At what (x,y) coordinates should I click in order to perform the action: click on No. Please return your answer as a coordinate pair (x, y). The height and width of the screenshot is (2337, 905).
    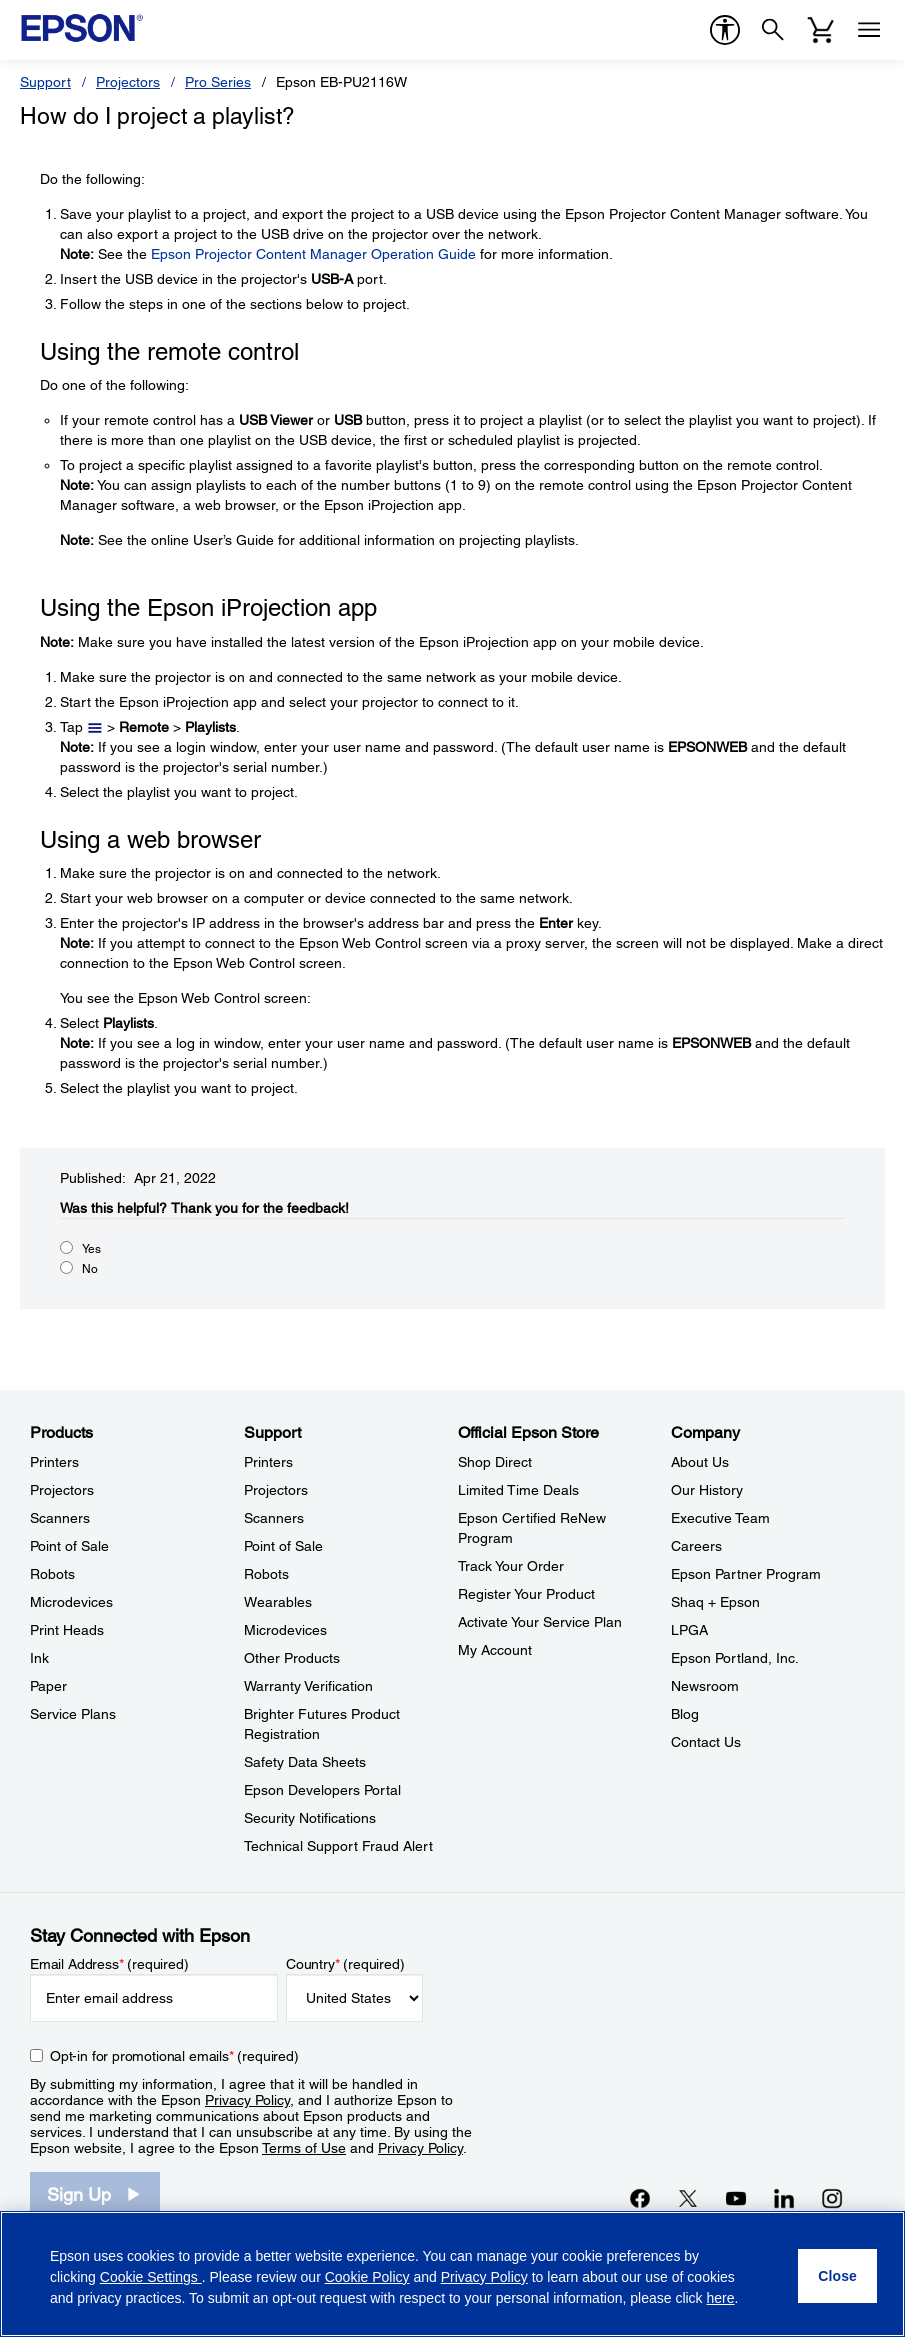
    Looking at the image, I should click on (90, 1269).